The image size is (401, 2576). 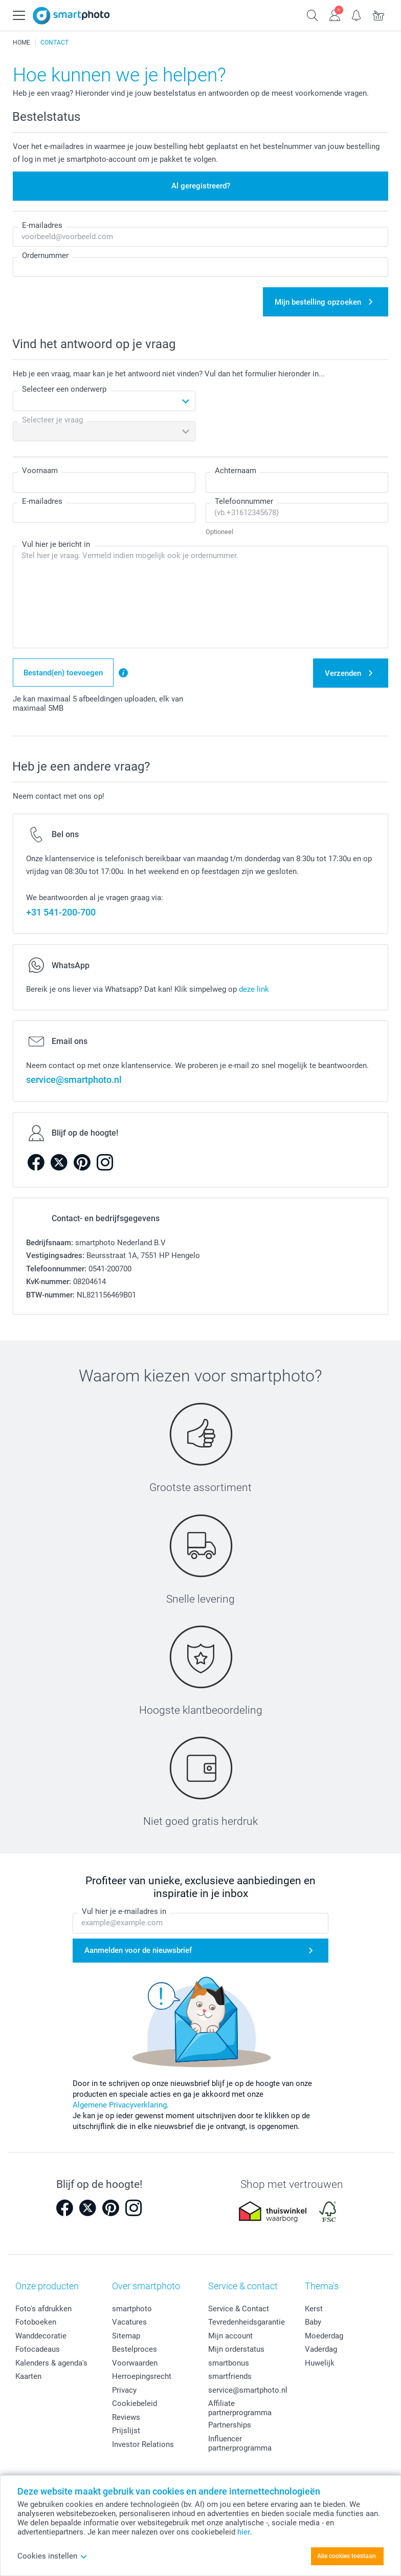 I want to click on smartphoto, so click(x=132, y=2308).